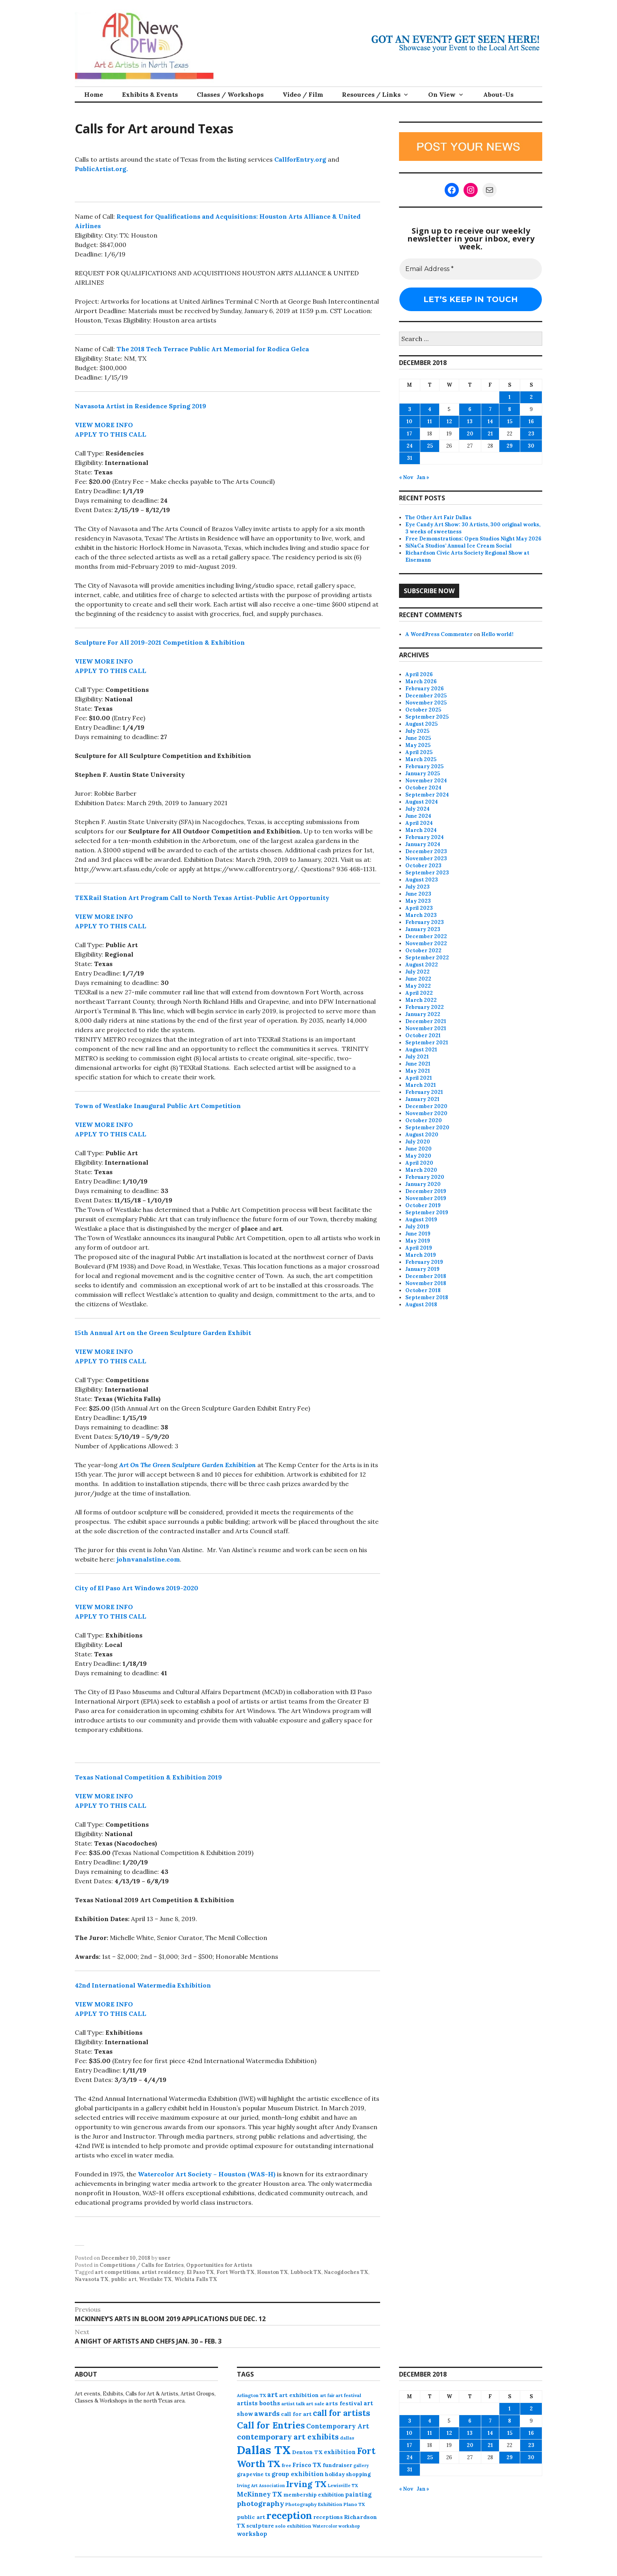 This screenshot has height=2576, width=617. Describe the element at coordinates (343, 2485) in the screenshot. I see `Lewisville TX [Lewisville TX (66 items)]` at that location.